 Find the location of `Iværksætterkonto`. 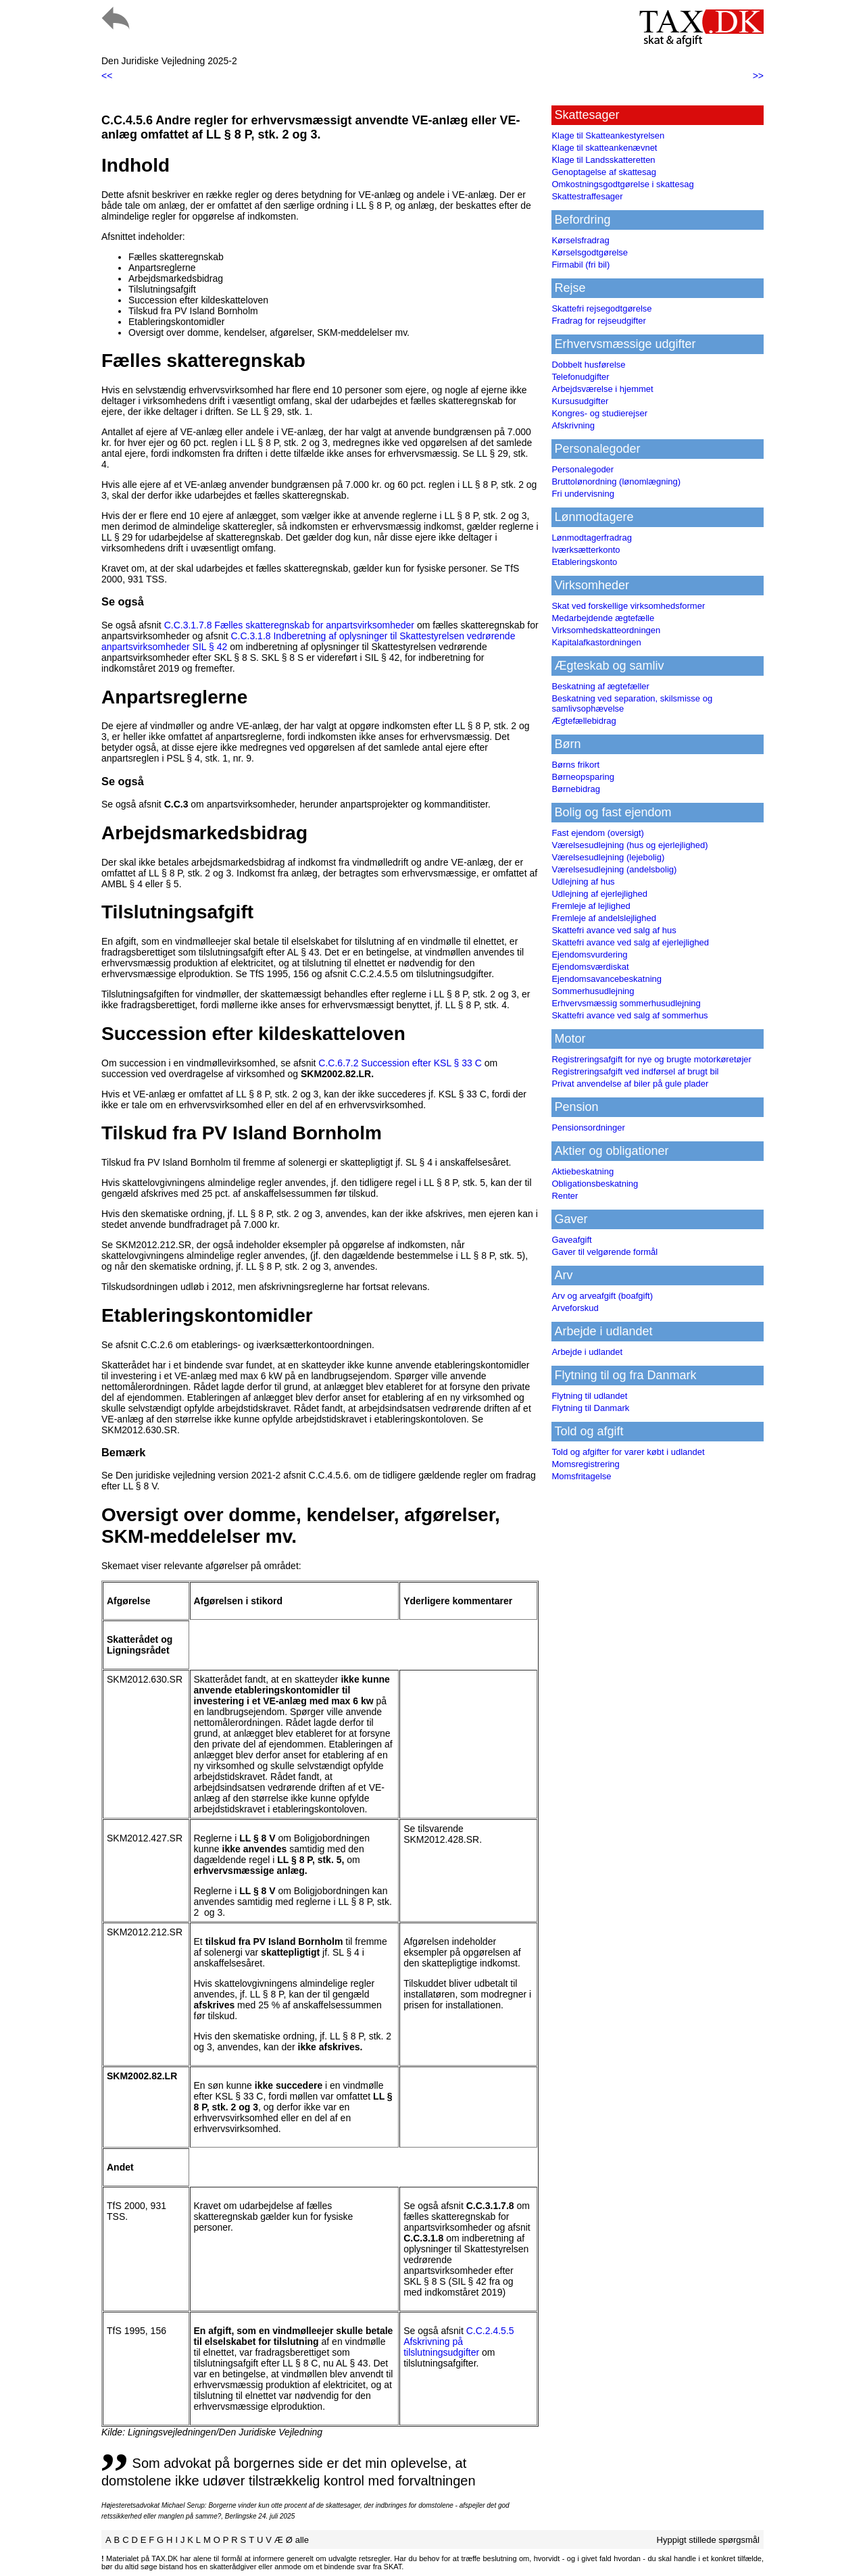

Iværksætterkonto is located at coordinates (585, 550).